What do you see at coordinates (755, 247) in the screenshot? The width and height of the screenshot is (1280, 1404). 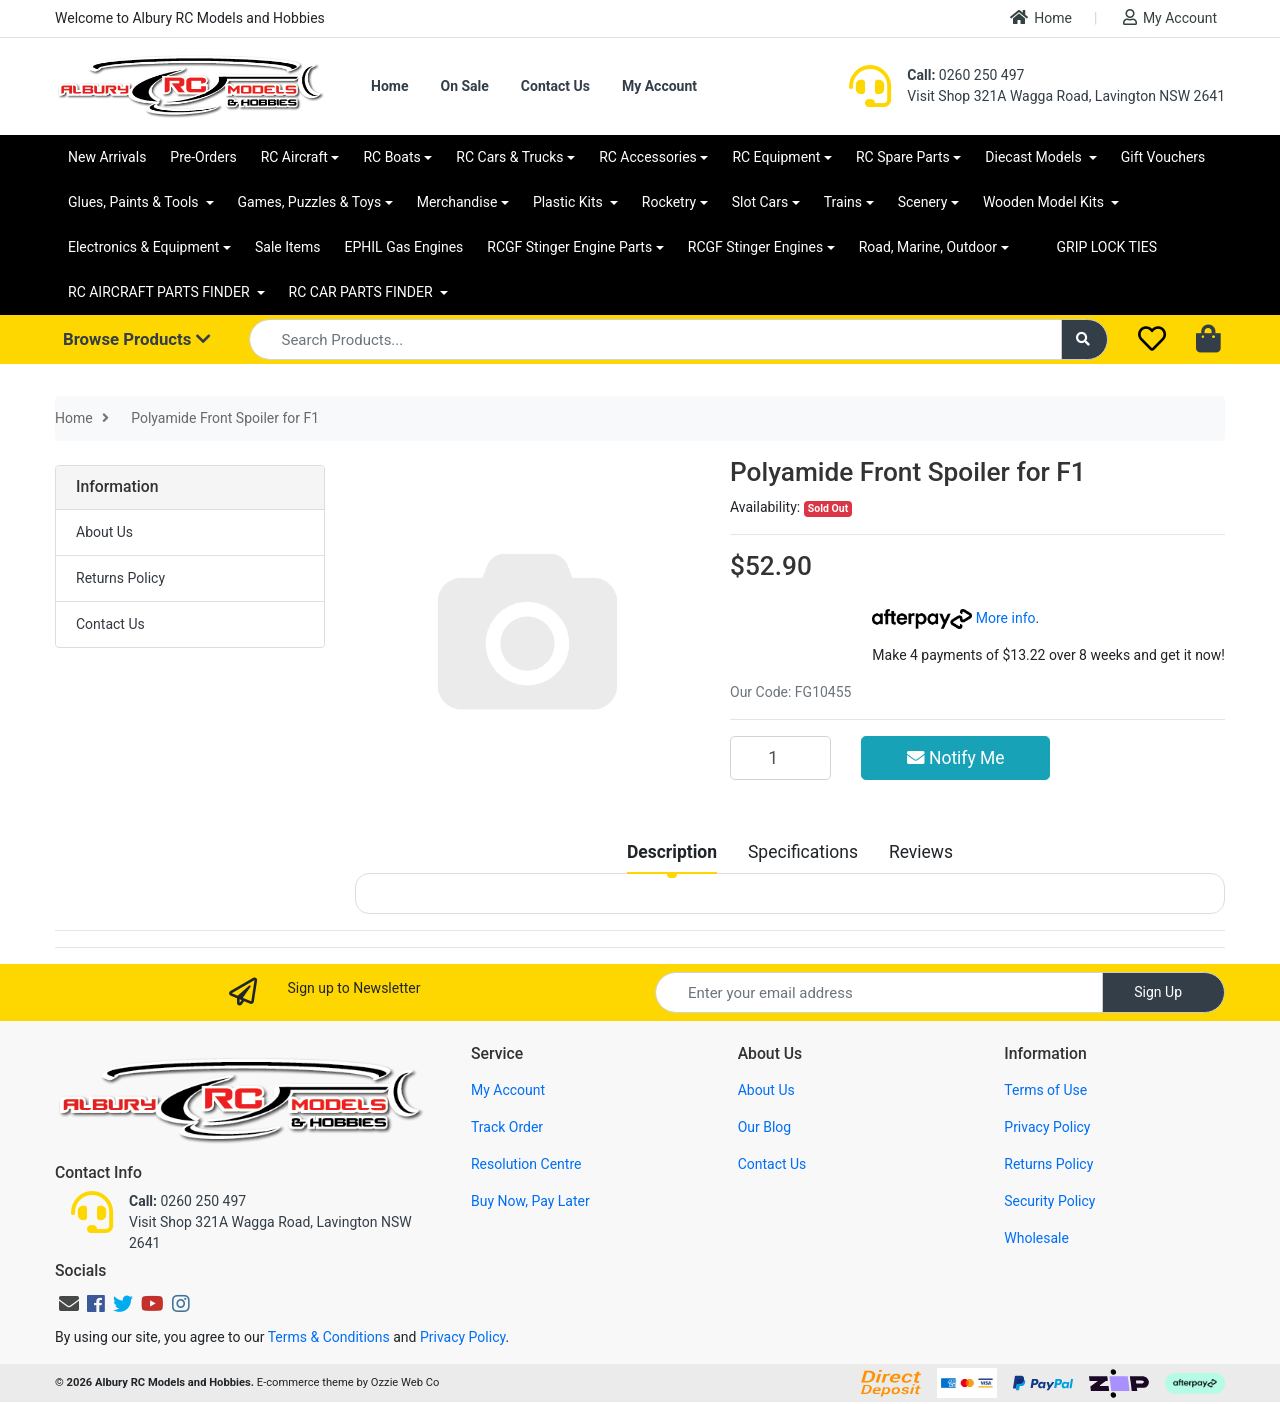 I see `RCGF Stinger Engines [button]` at bounding box center [755, 247].